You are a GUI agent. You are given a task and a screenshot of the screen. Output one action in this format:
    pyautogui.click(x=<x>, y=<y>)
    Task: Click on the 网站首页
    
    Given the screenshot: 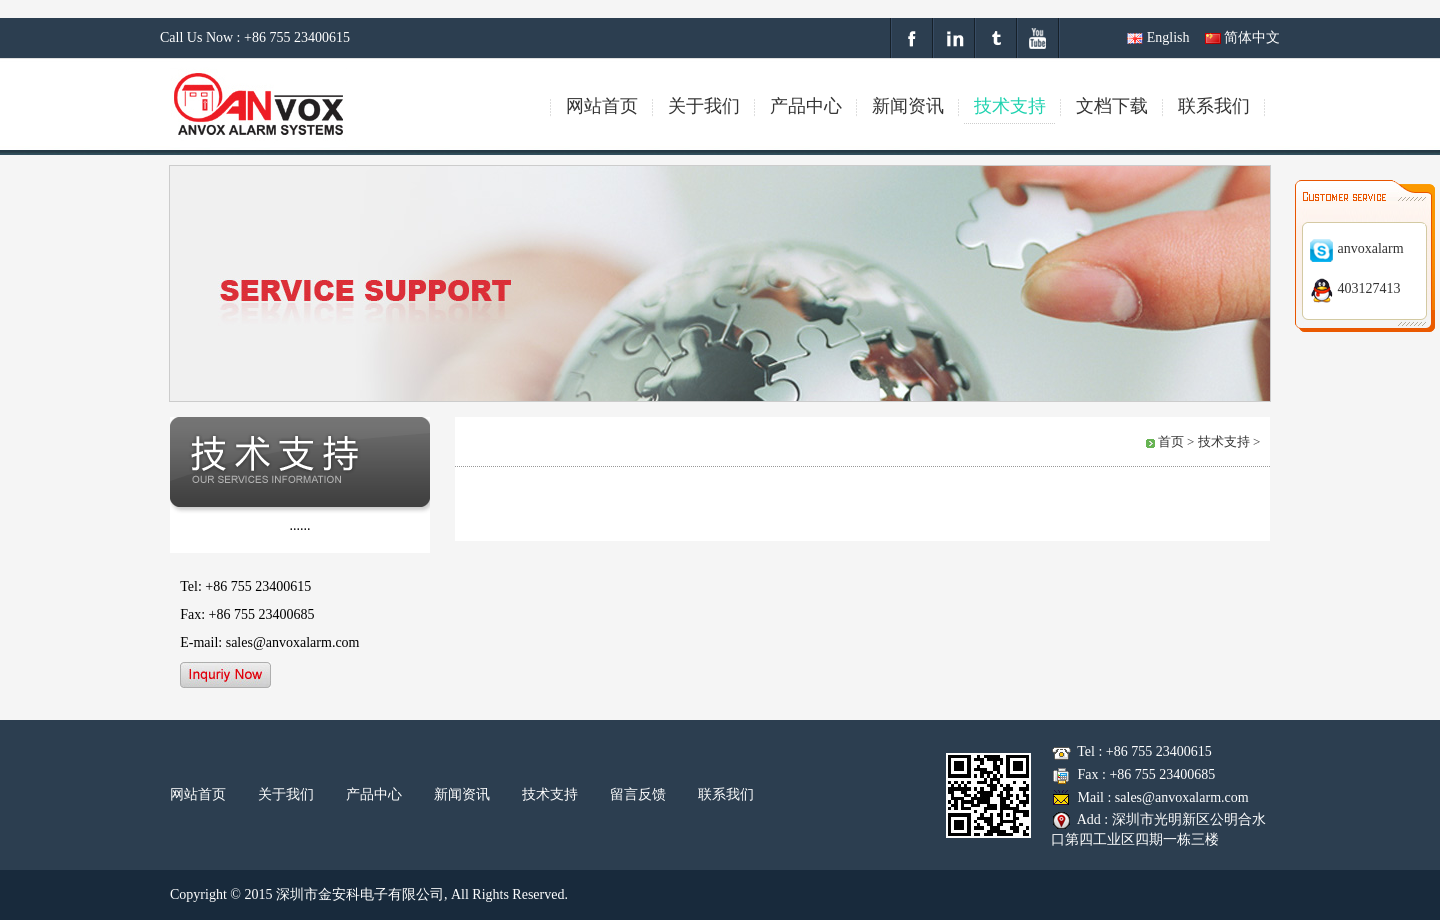 What is the action you would take?
    pyautogui.click(x=198, y=794)
    